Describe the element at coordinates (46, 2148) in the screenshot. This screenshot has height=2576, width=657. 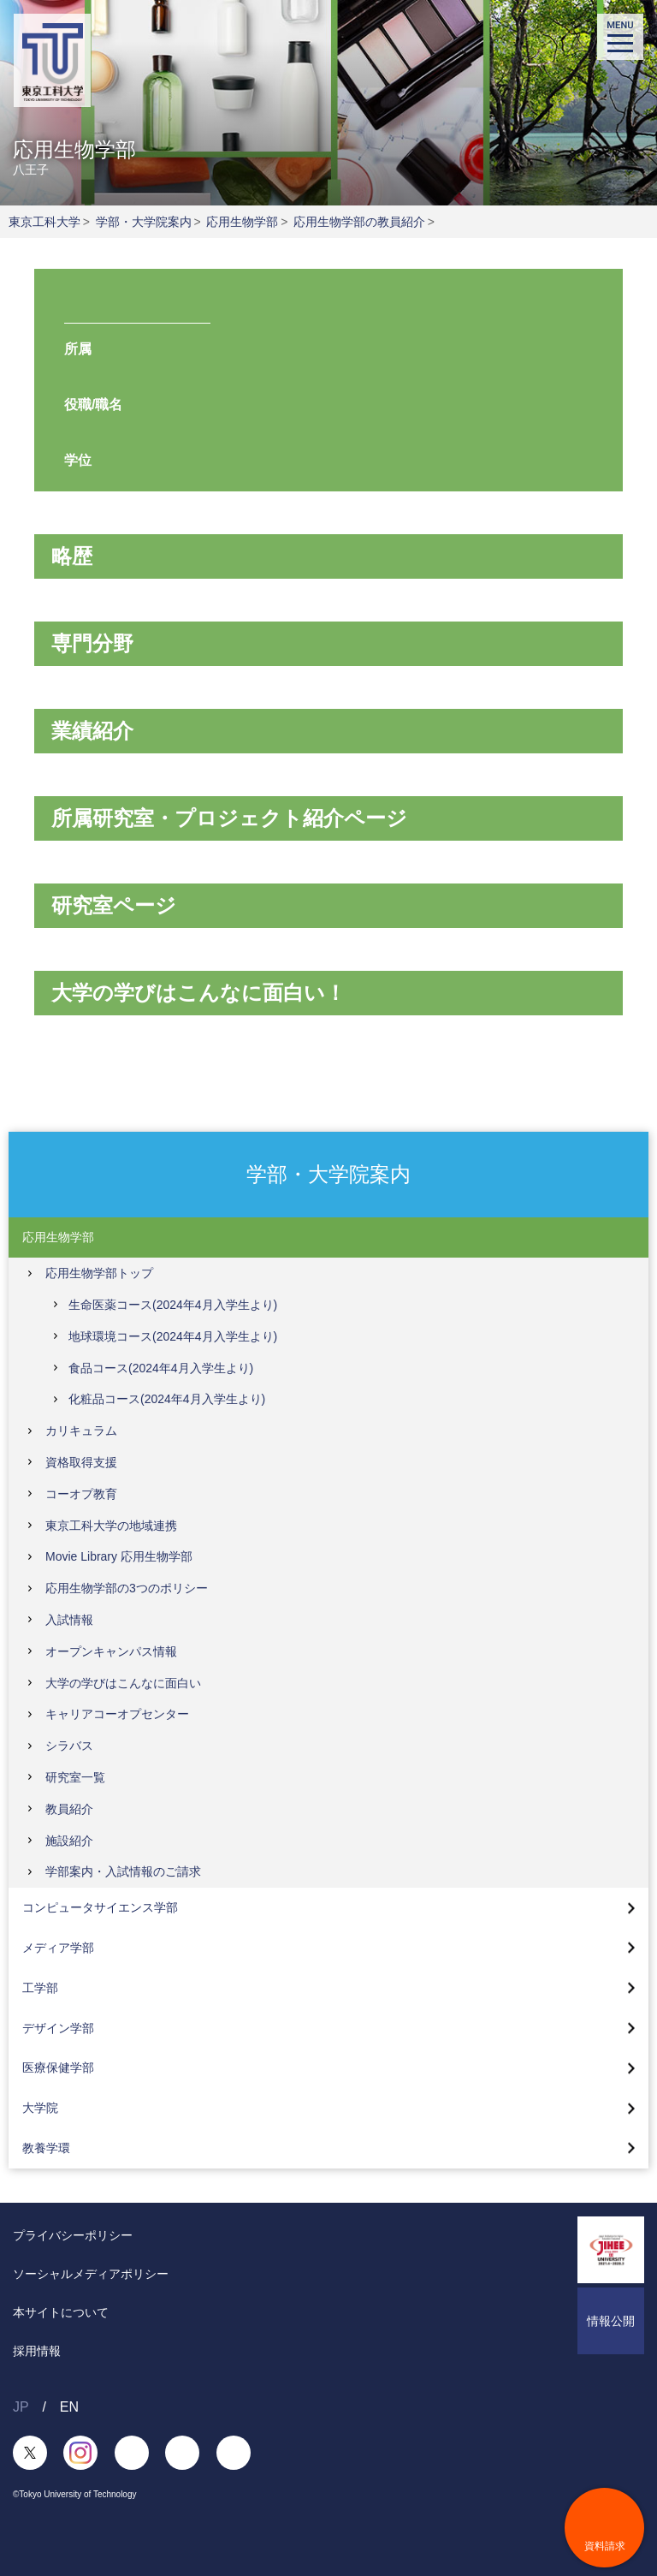
I see `教養学環` at that location.